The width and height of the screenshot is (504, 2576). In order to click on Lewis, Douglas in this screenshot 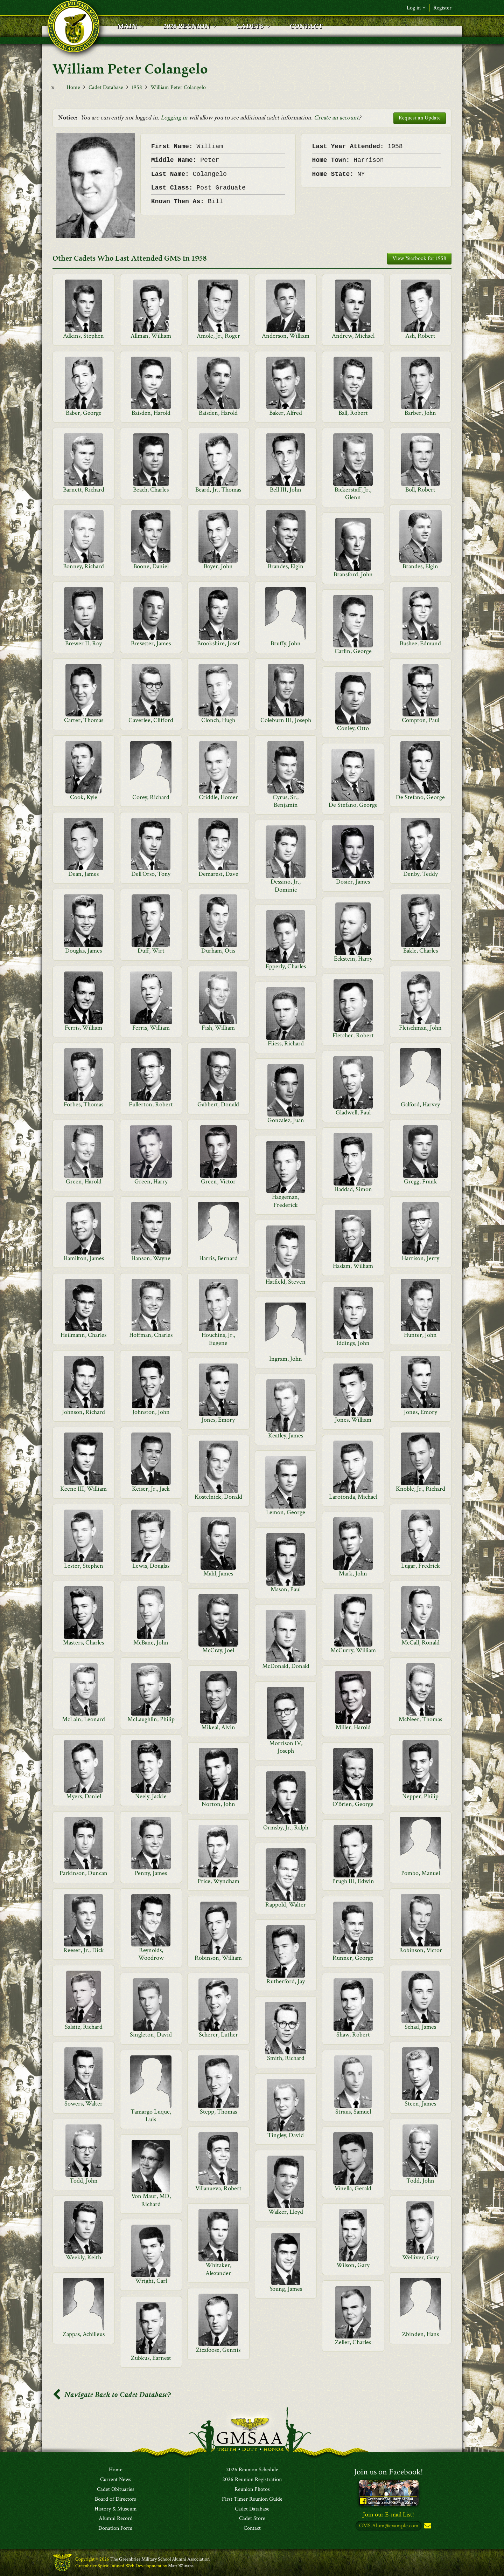, I will do `click(150, 1566)`.